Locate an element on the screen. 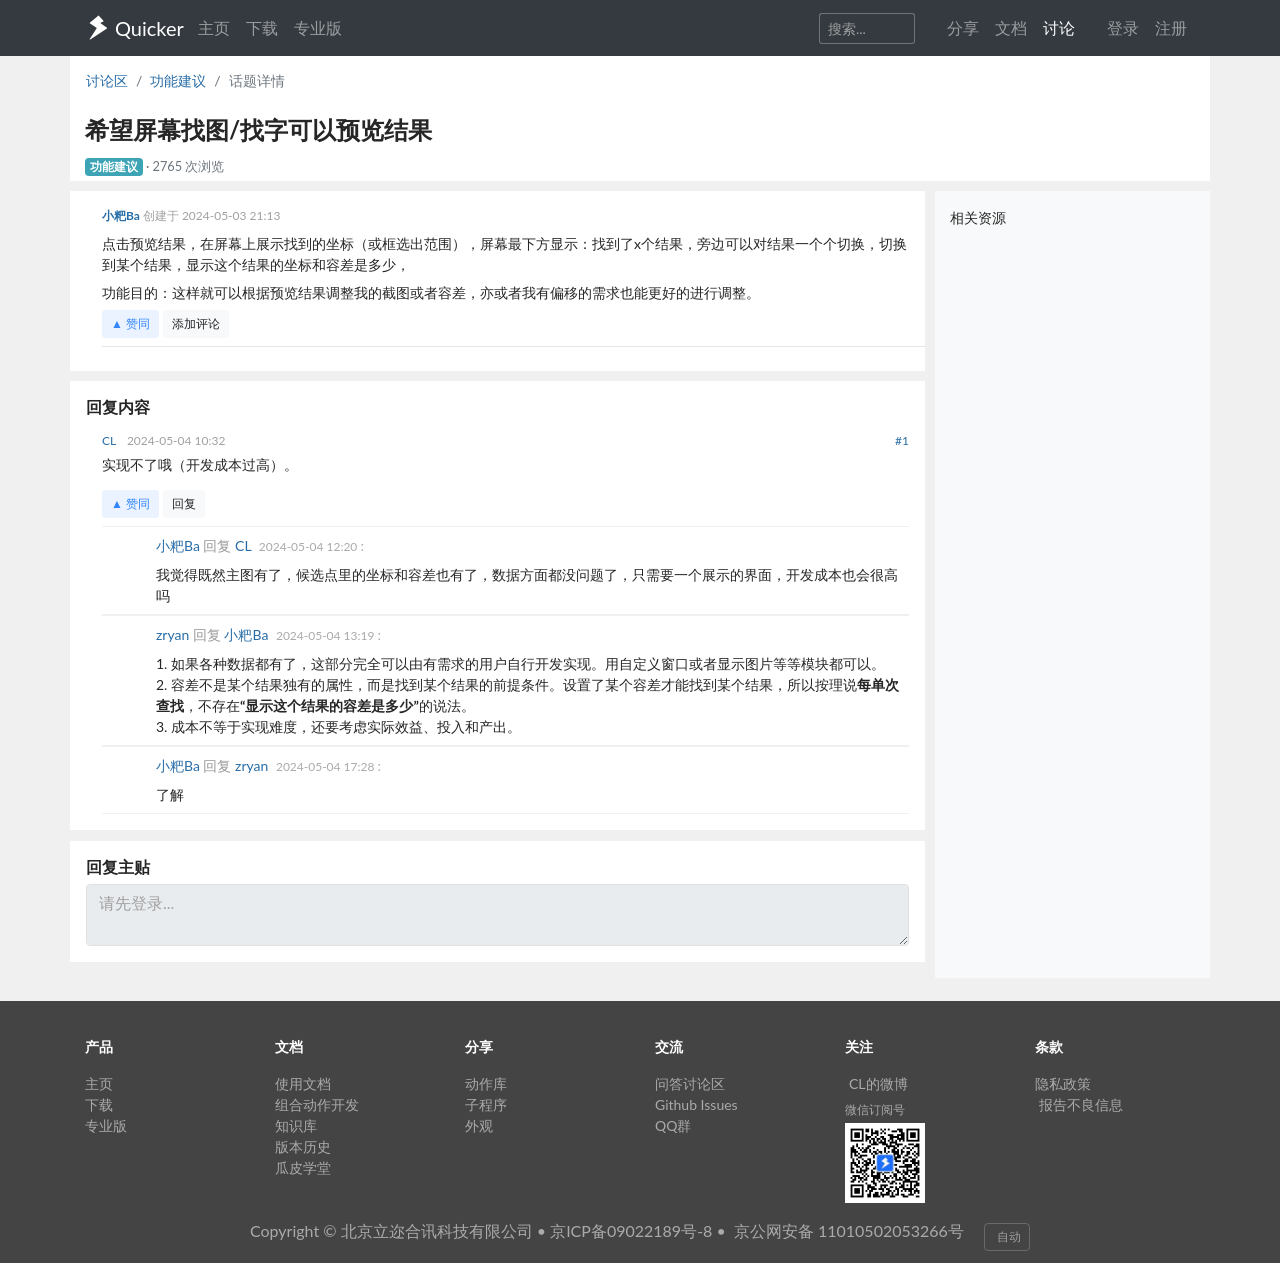 This screenshot has width=1280, height=1263. 主页 is located at coordinates (214, 27).